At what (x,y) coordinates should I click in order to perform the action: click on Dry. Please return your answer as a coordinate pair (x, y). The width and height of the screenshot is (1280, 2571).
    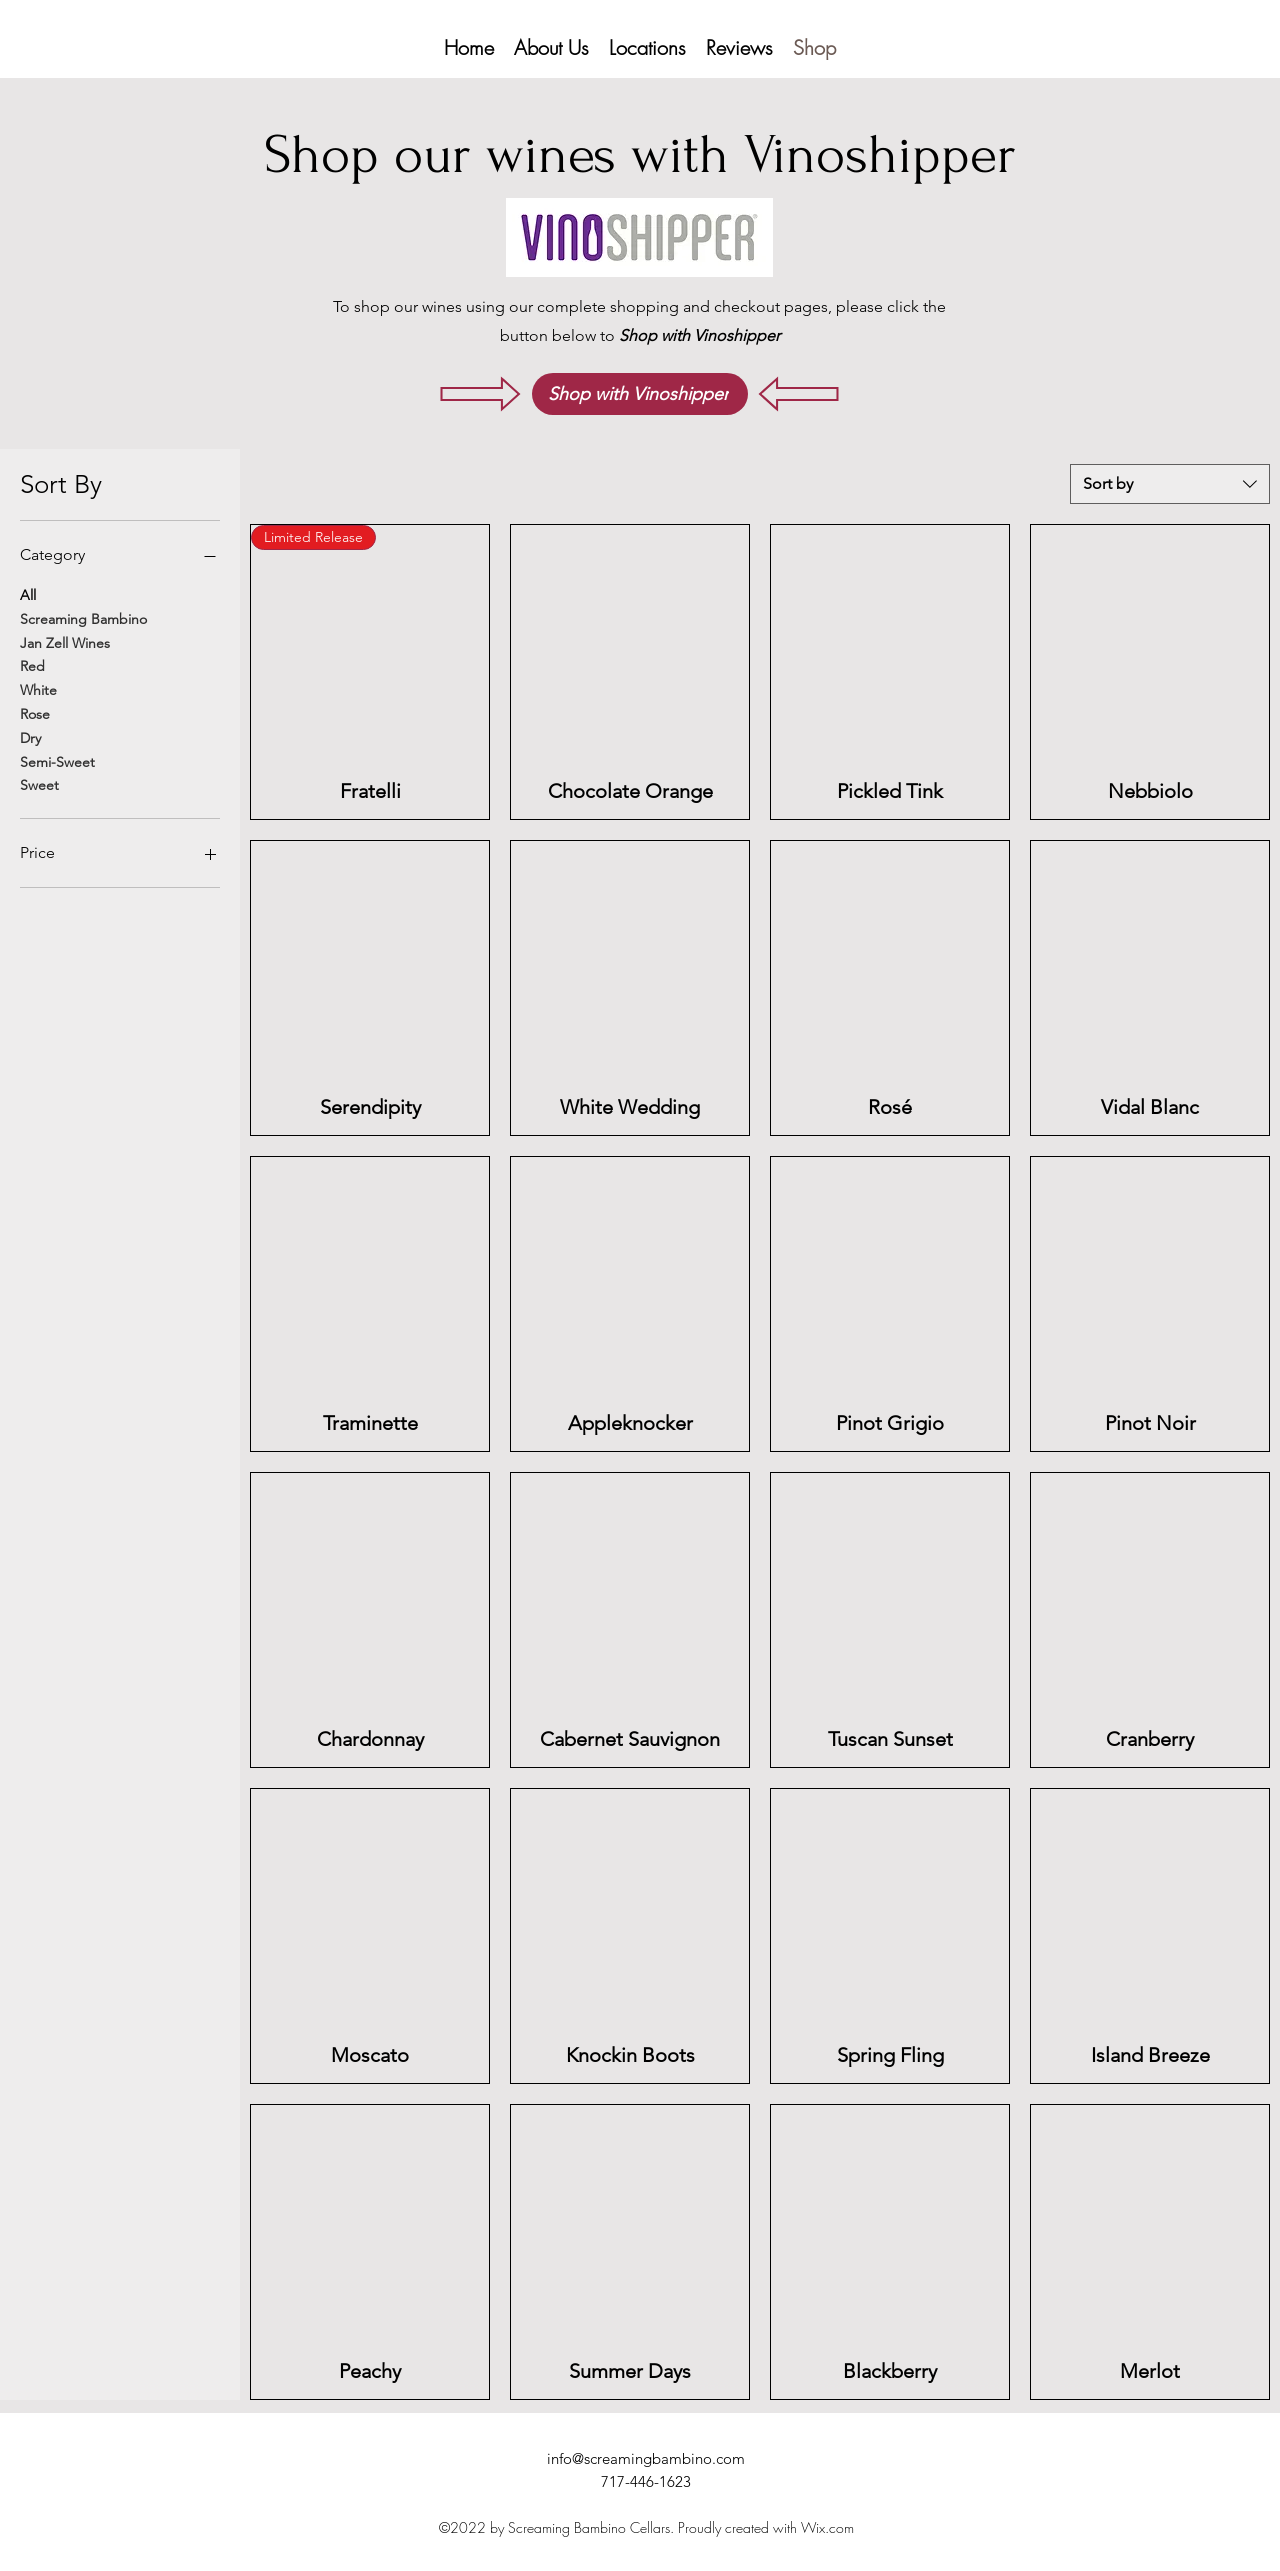
    Looking at the image, I should click on (30, 737).